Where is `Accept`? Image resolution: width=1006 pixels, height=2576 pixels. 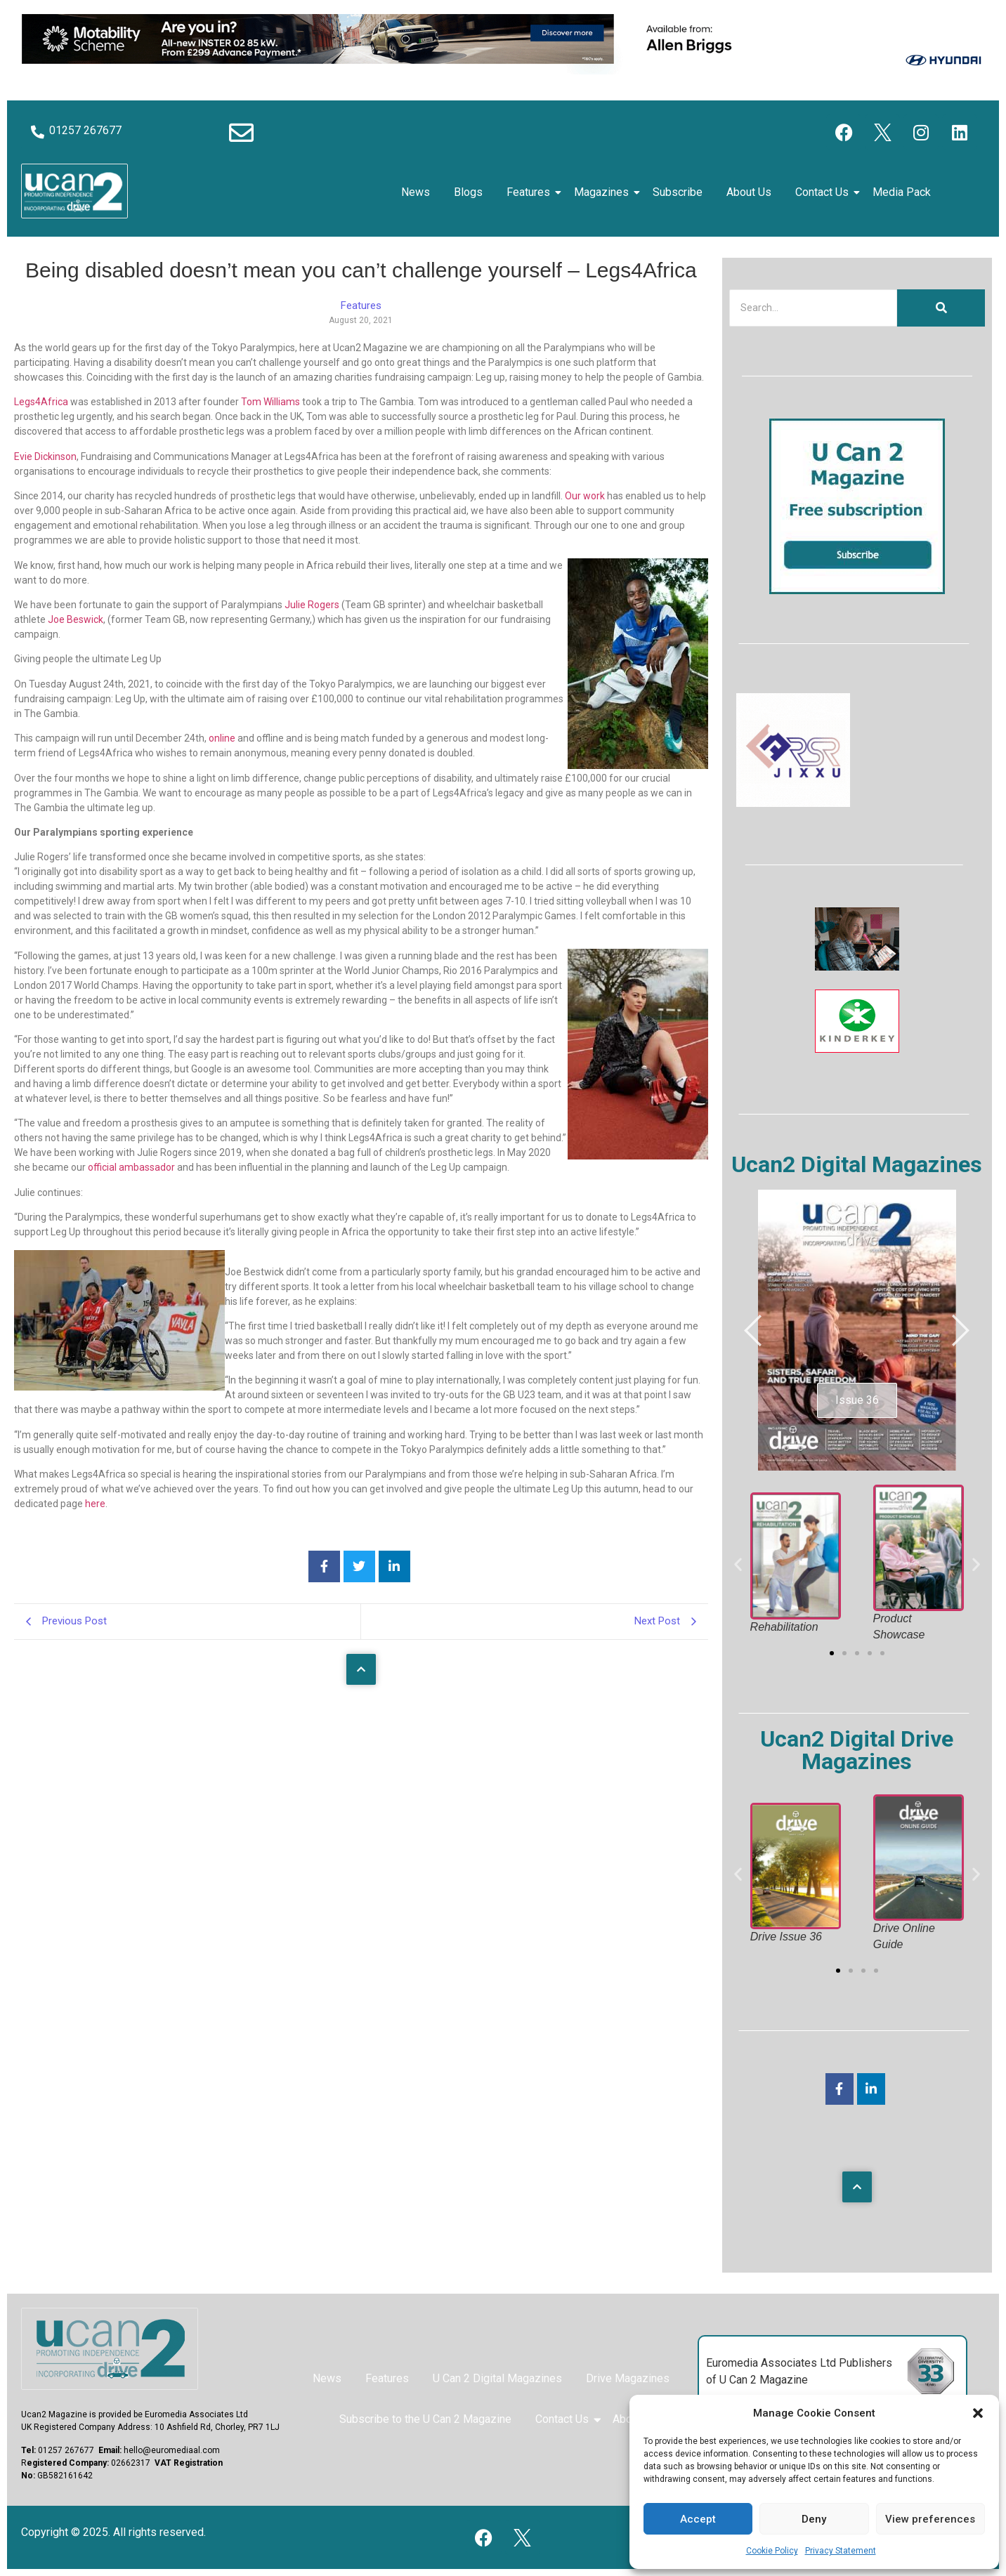
Accept is located at coordinates (698, 2519).